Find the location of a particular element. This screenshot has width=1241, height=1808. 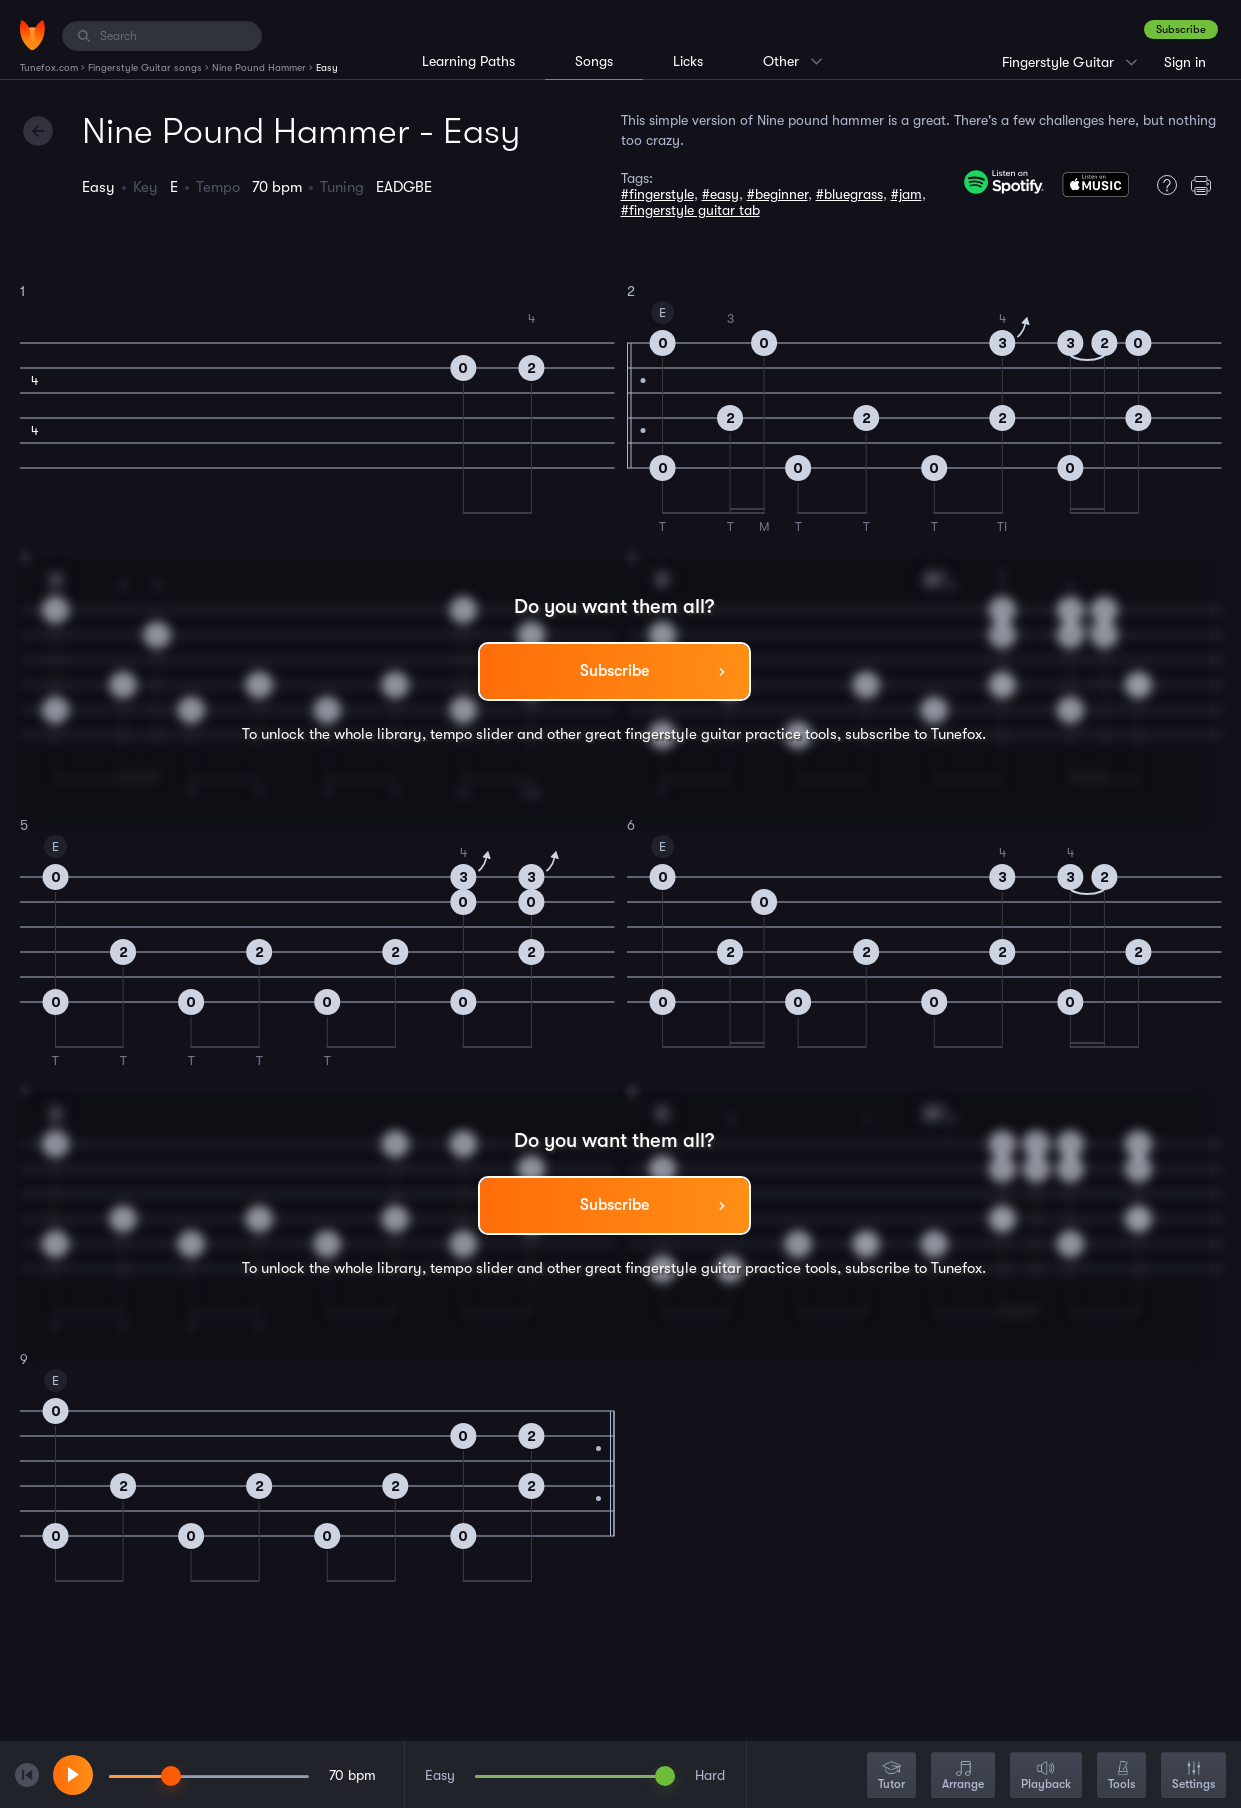

Licks is located at coordinates (688, 61).